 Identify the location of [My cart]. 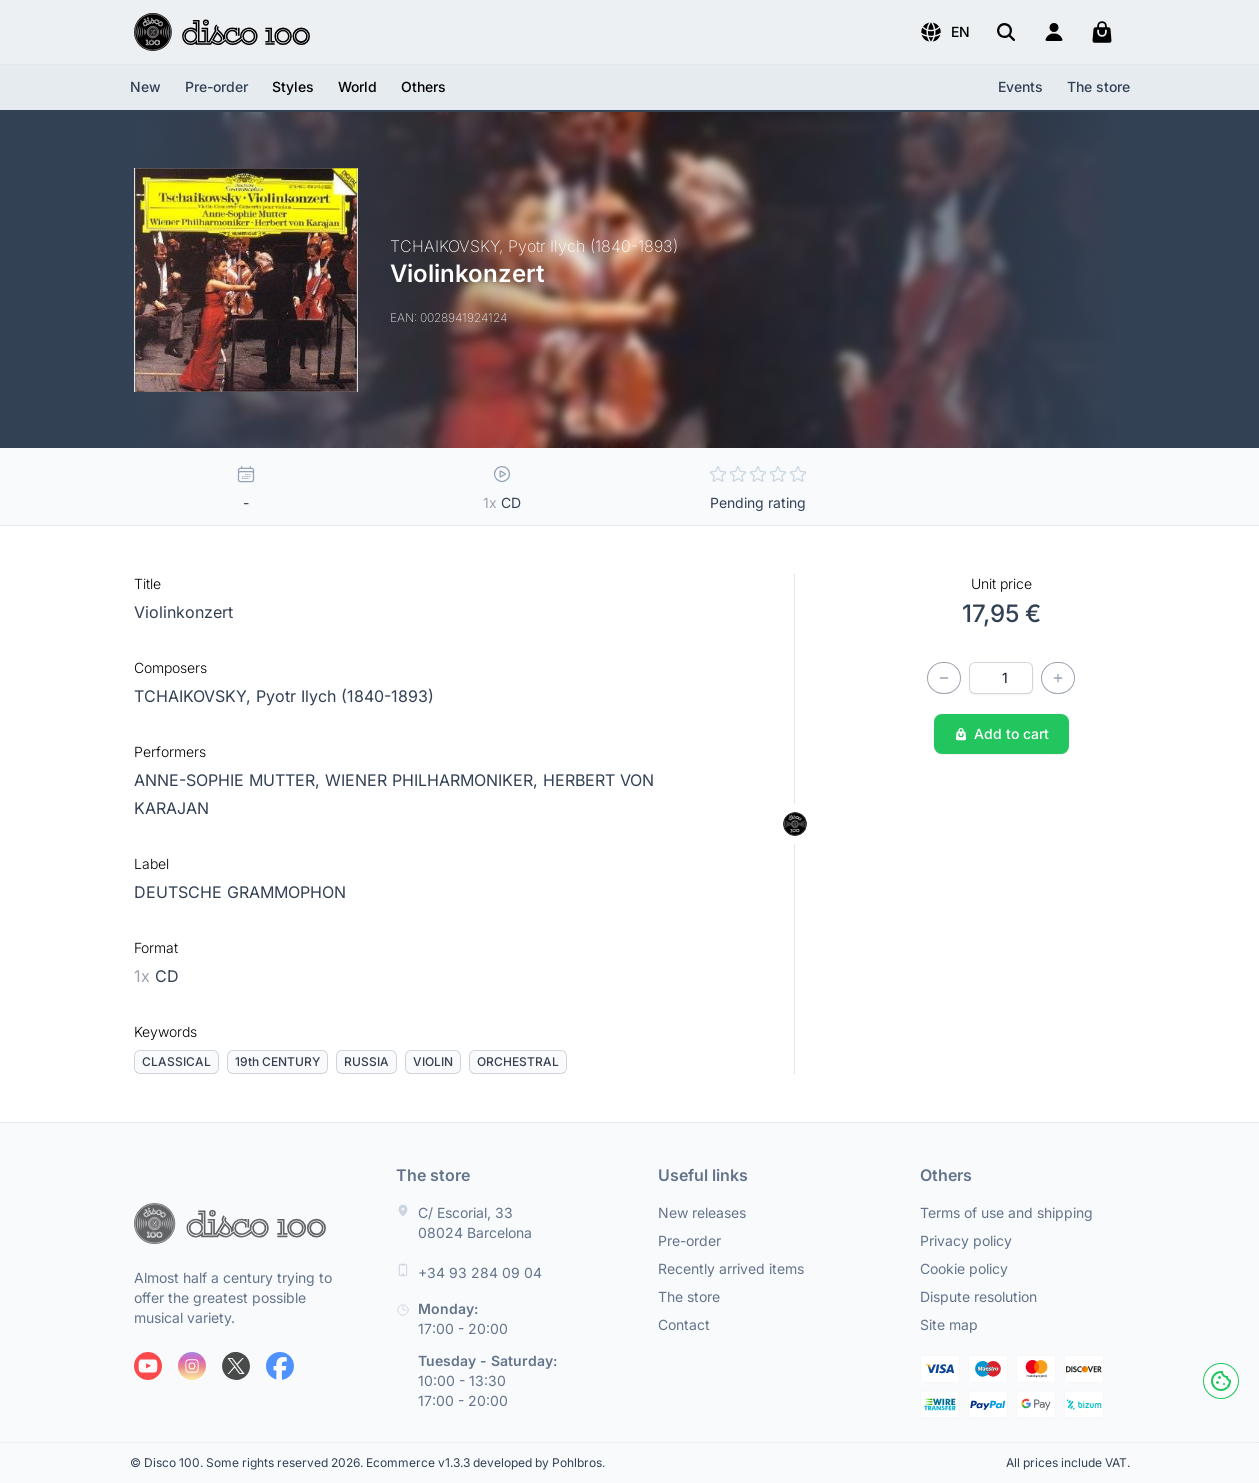
(1102, 32).